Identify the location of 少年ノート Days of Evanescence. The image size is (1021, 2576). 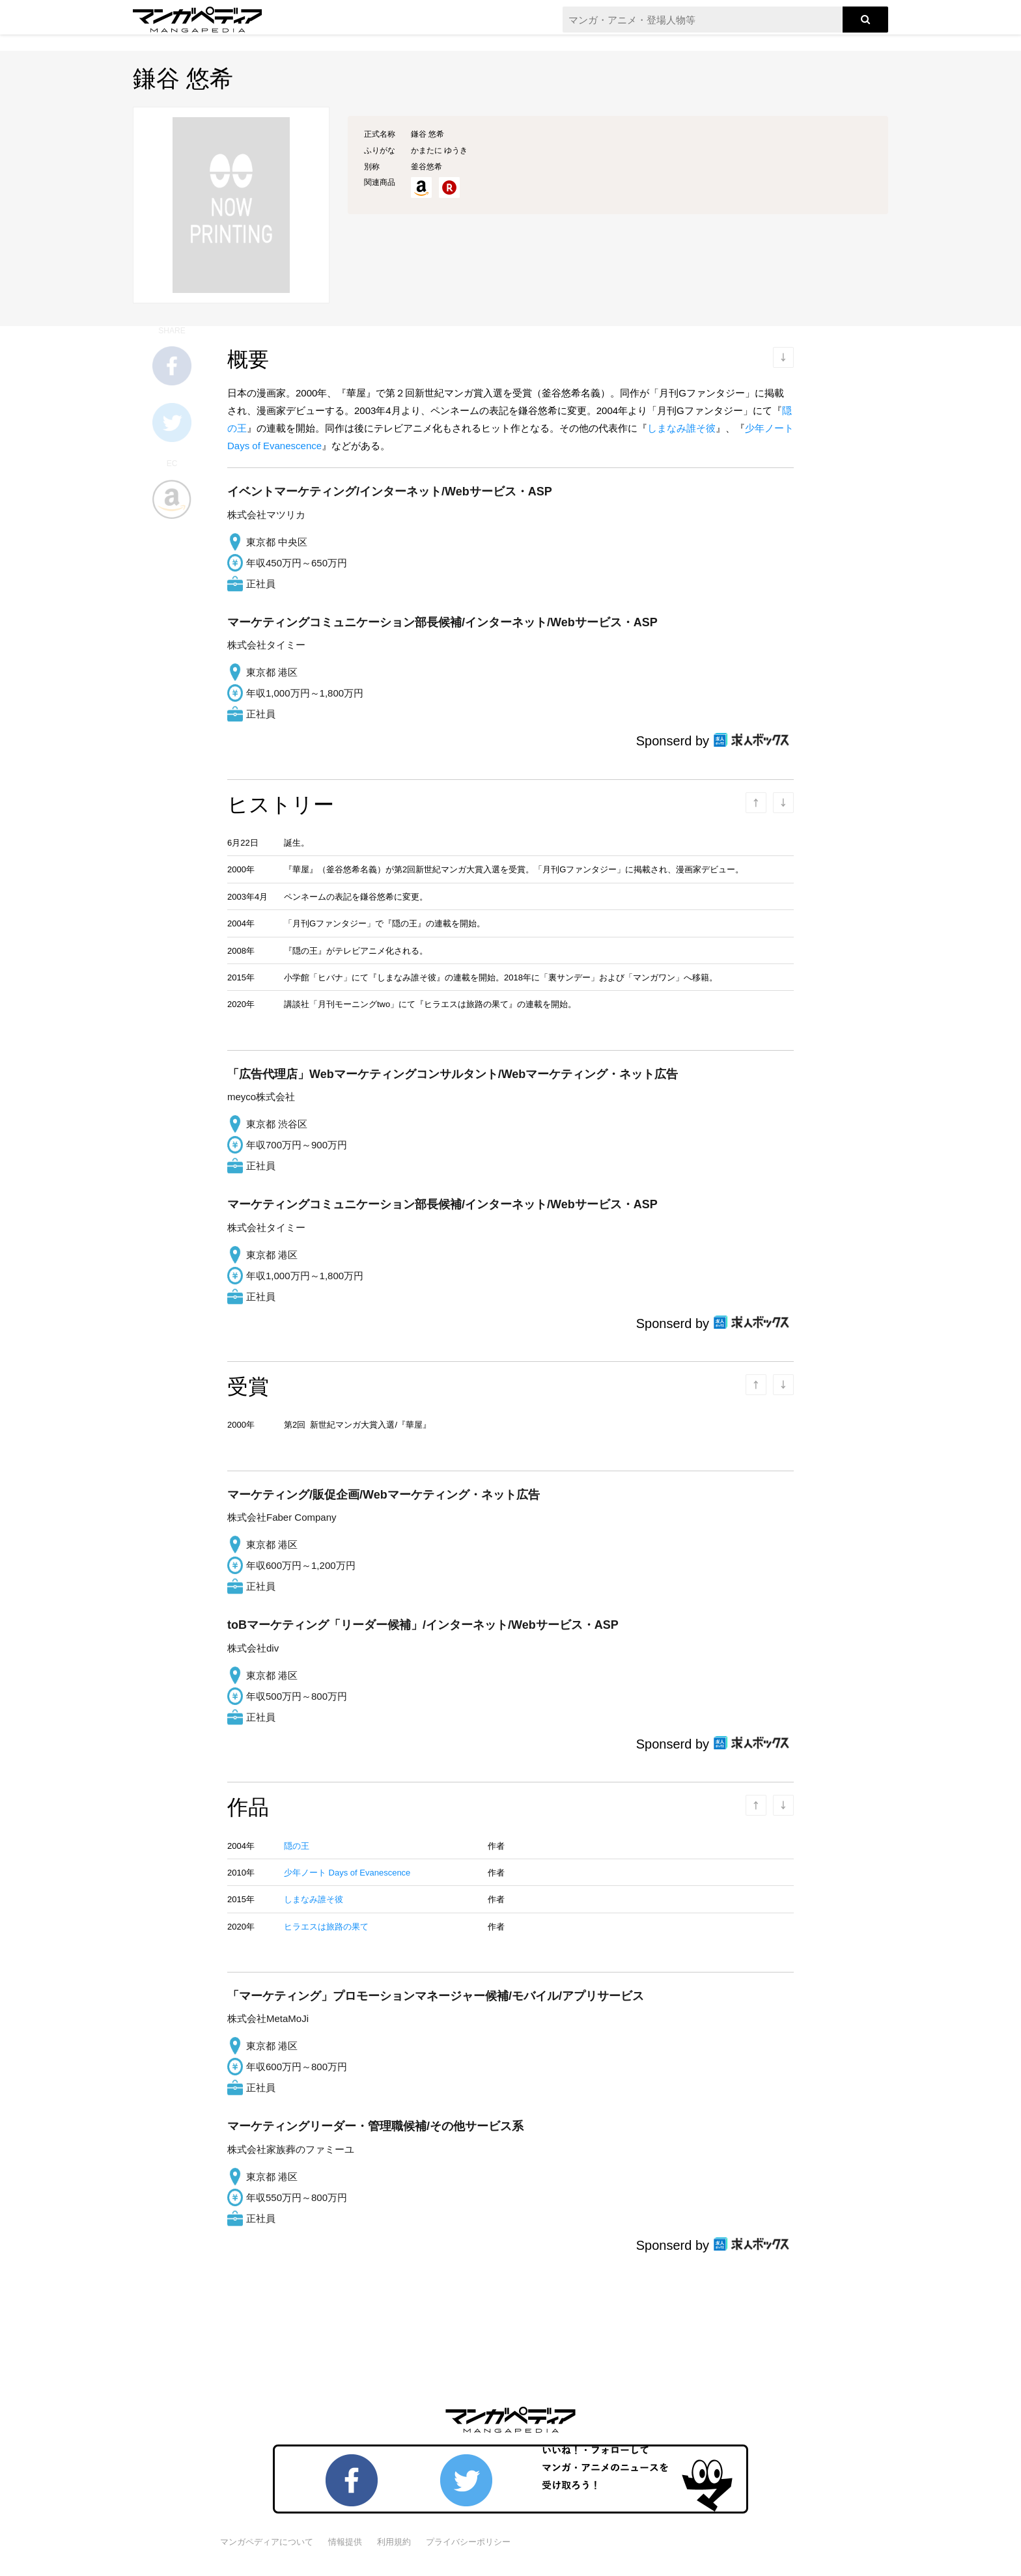
(347, 1872).